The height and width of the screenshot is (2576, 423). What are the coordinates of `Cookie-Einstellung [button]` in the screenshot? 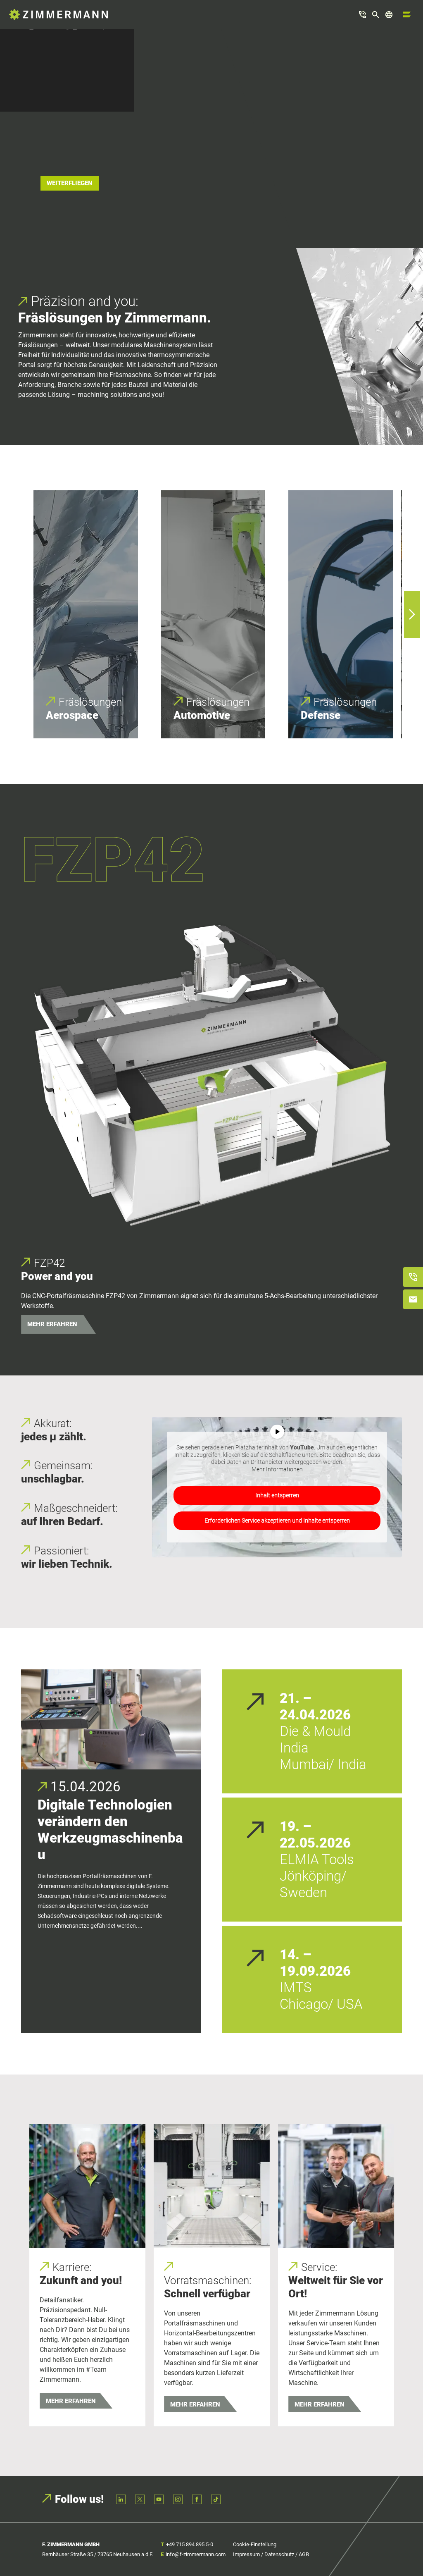 It's located at (254, 2544).